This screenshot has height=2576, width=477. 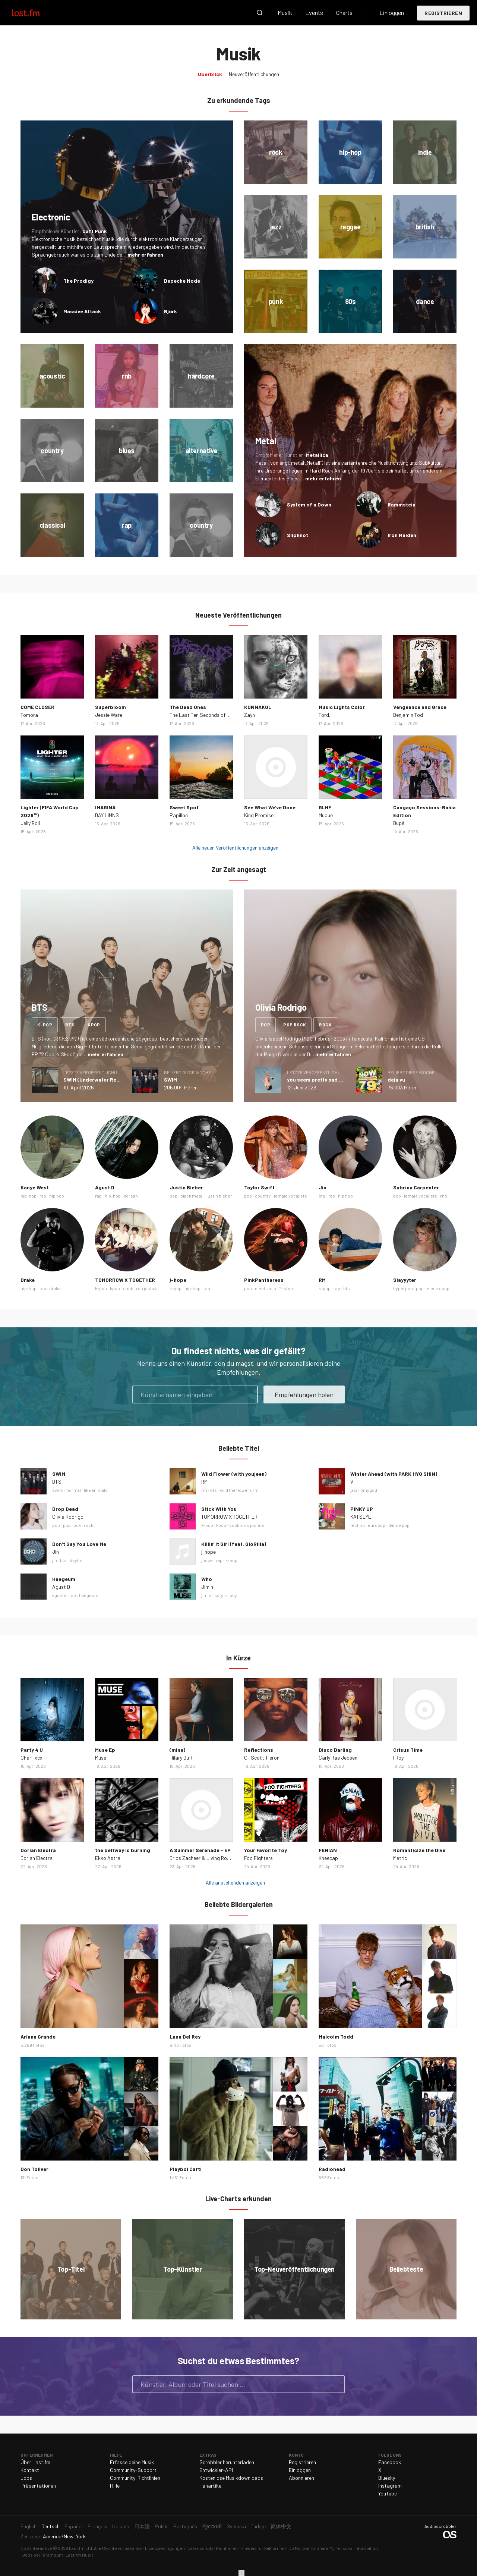 What do you see at coordinates (387, 2493) in the screenshot?
I see `YouTube` at bounding box center [387, 2493].